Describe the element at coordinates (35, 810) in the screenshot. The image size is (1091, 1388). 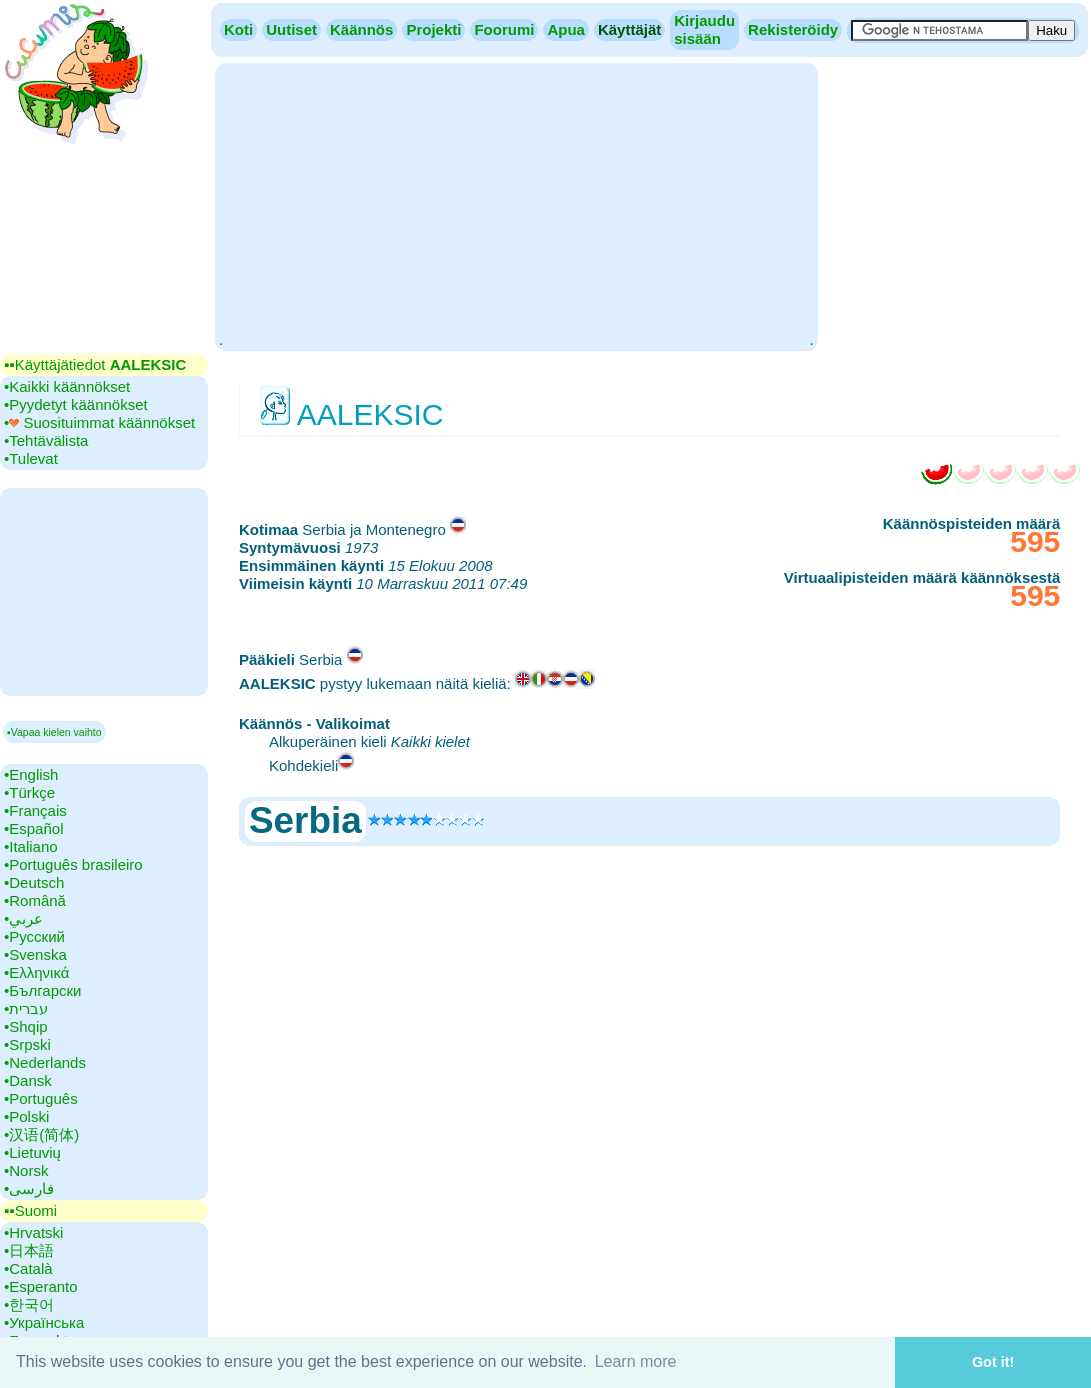
I see `•‎Français` at that location.